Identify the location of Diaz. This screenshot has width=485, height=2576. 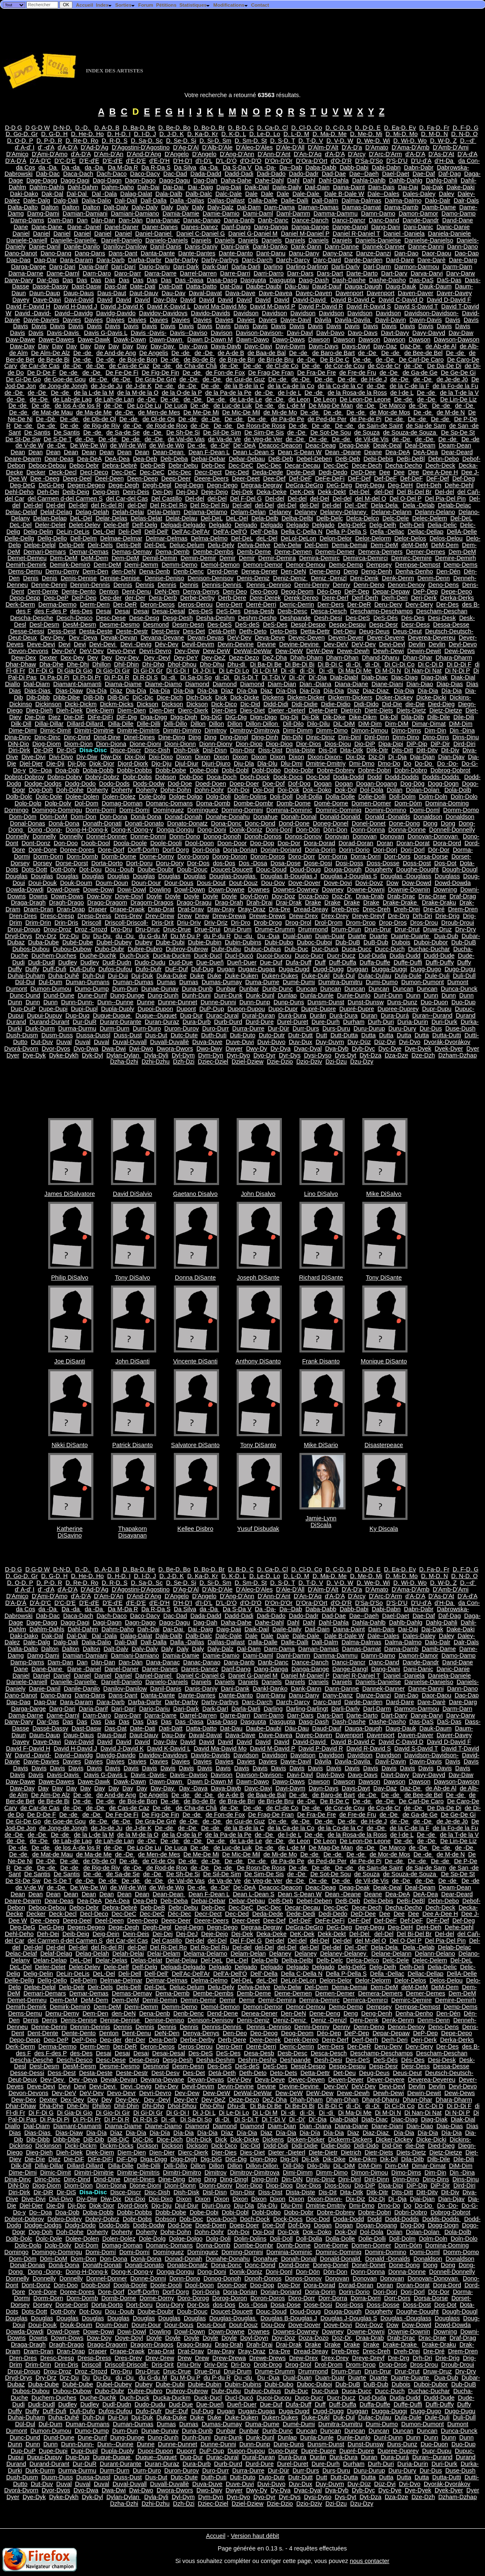
(267, 690).